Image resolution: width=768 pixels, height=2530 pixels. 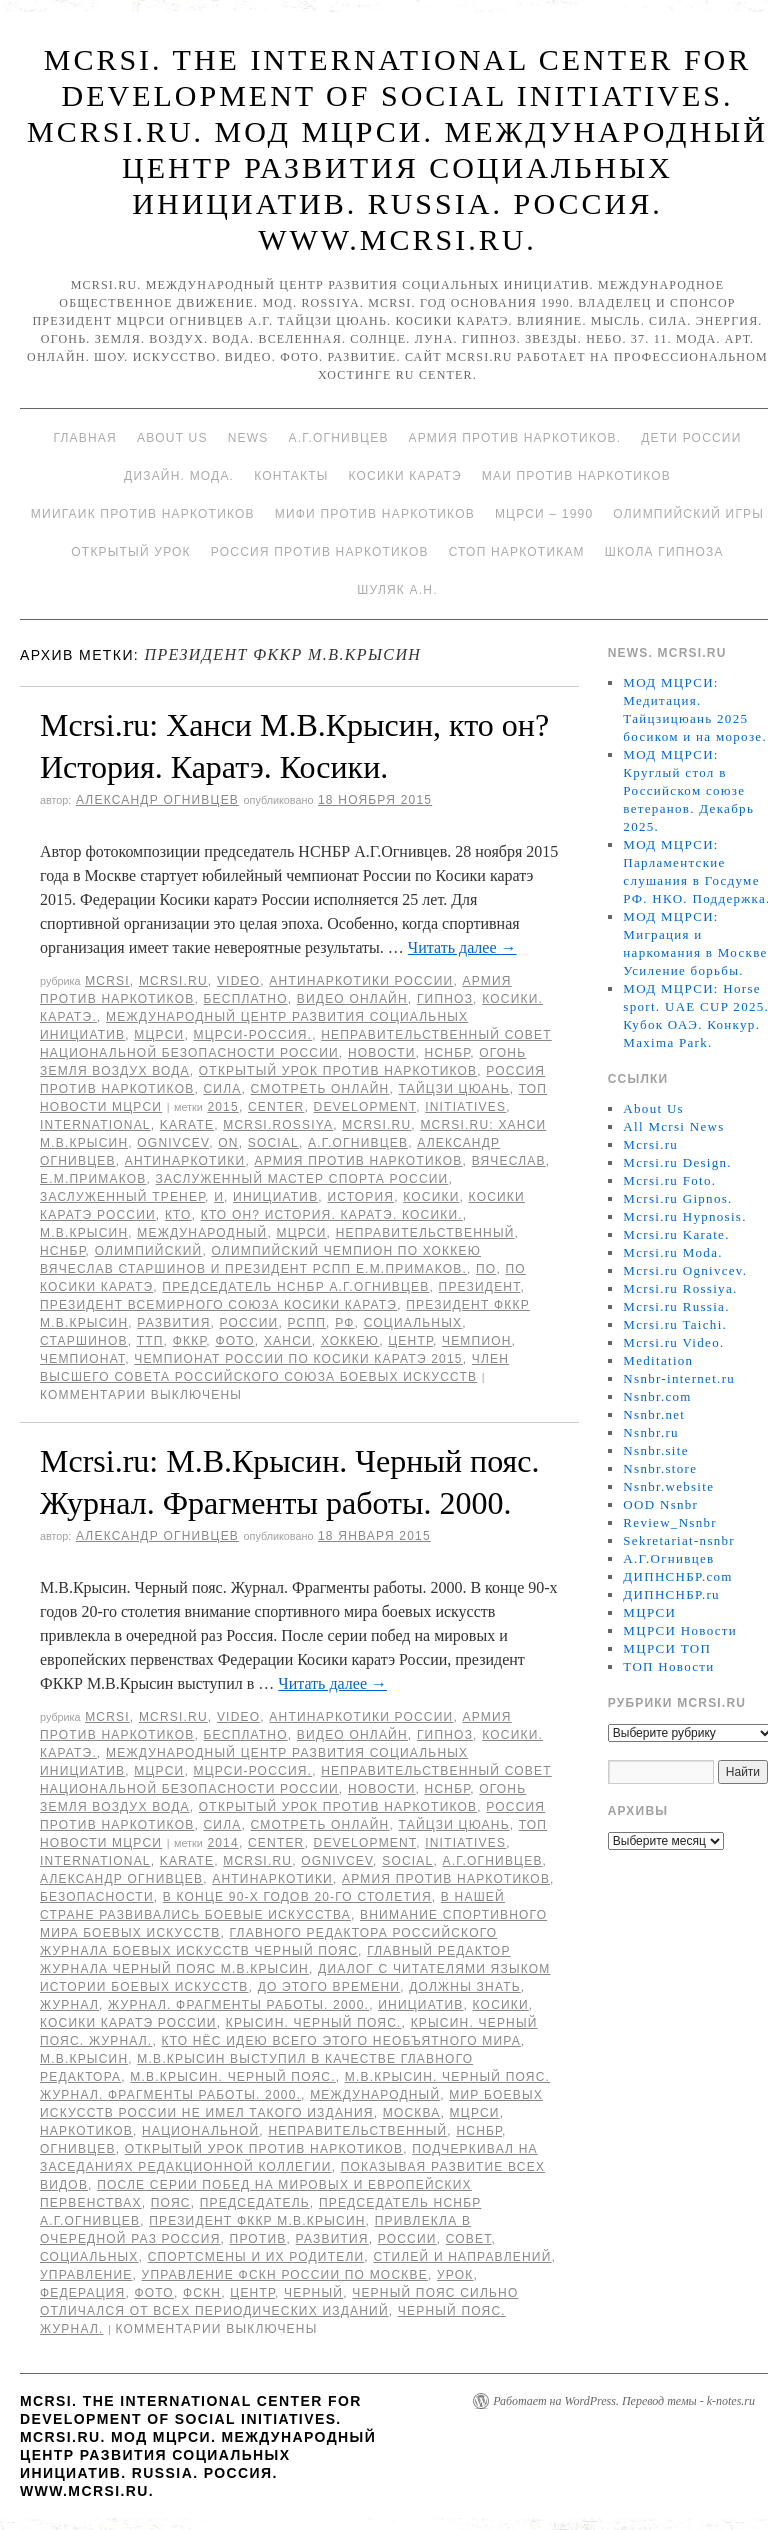 What do you see at coordinates (314, 2023) in the screenshot?
I see `Крысин. Черный пояс.` at bounding box center [314, 2023].